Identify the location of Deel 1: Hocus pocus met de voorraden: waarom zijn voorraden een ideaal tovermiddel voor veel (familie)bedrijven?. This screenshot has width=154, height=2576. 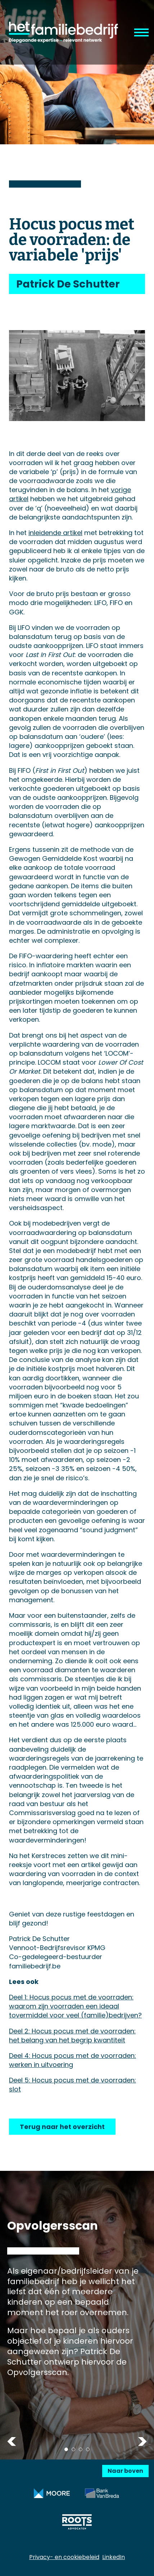
(75, 2006).